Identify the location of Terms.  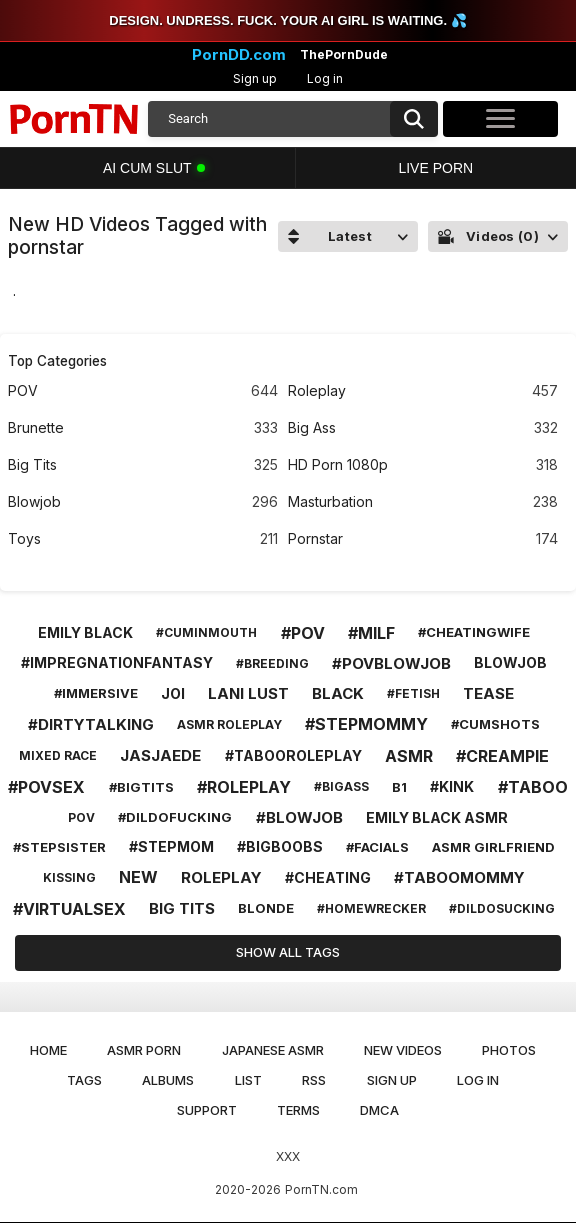
(298, 1110).